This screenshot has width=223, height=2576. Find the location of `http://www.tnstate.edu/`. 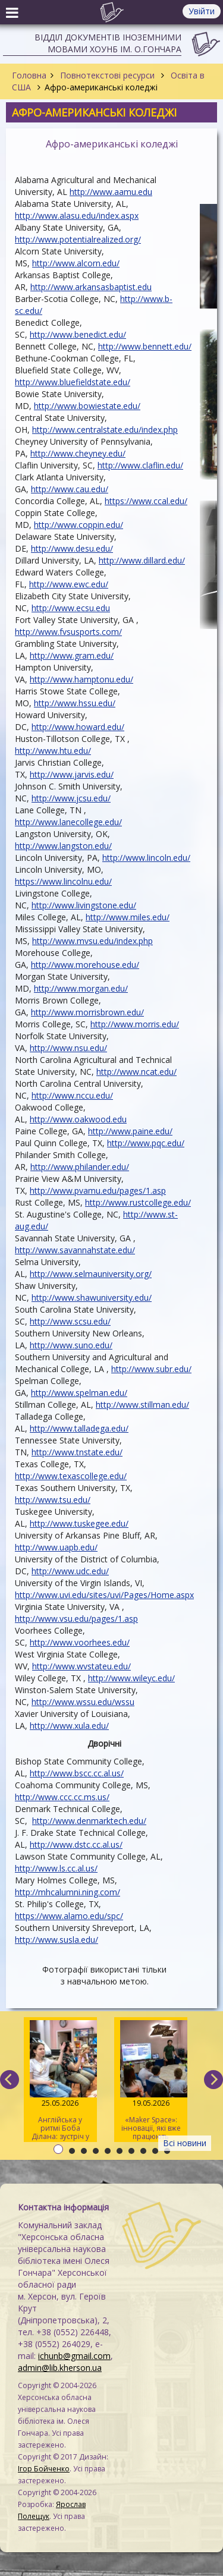

http://www.tnstate.edu/ is located at coordinates (77, 1452).